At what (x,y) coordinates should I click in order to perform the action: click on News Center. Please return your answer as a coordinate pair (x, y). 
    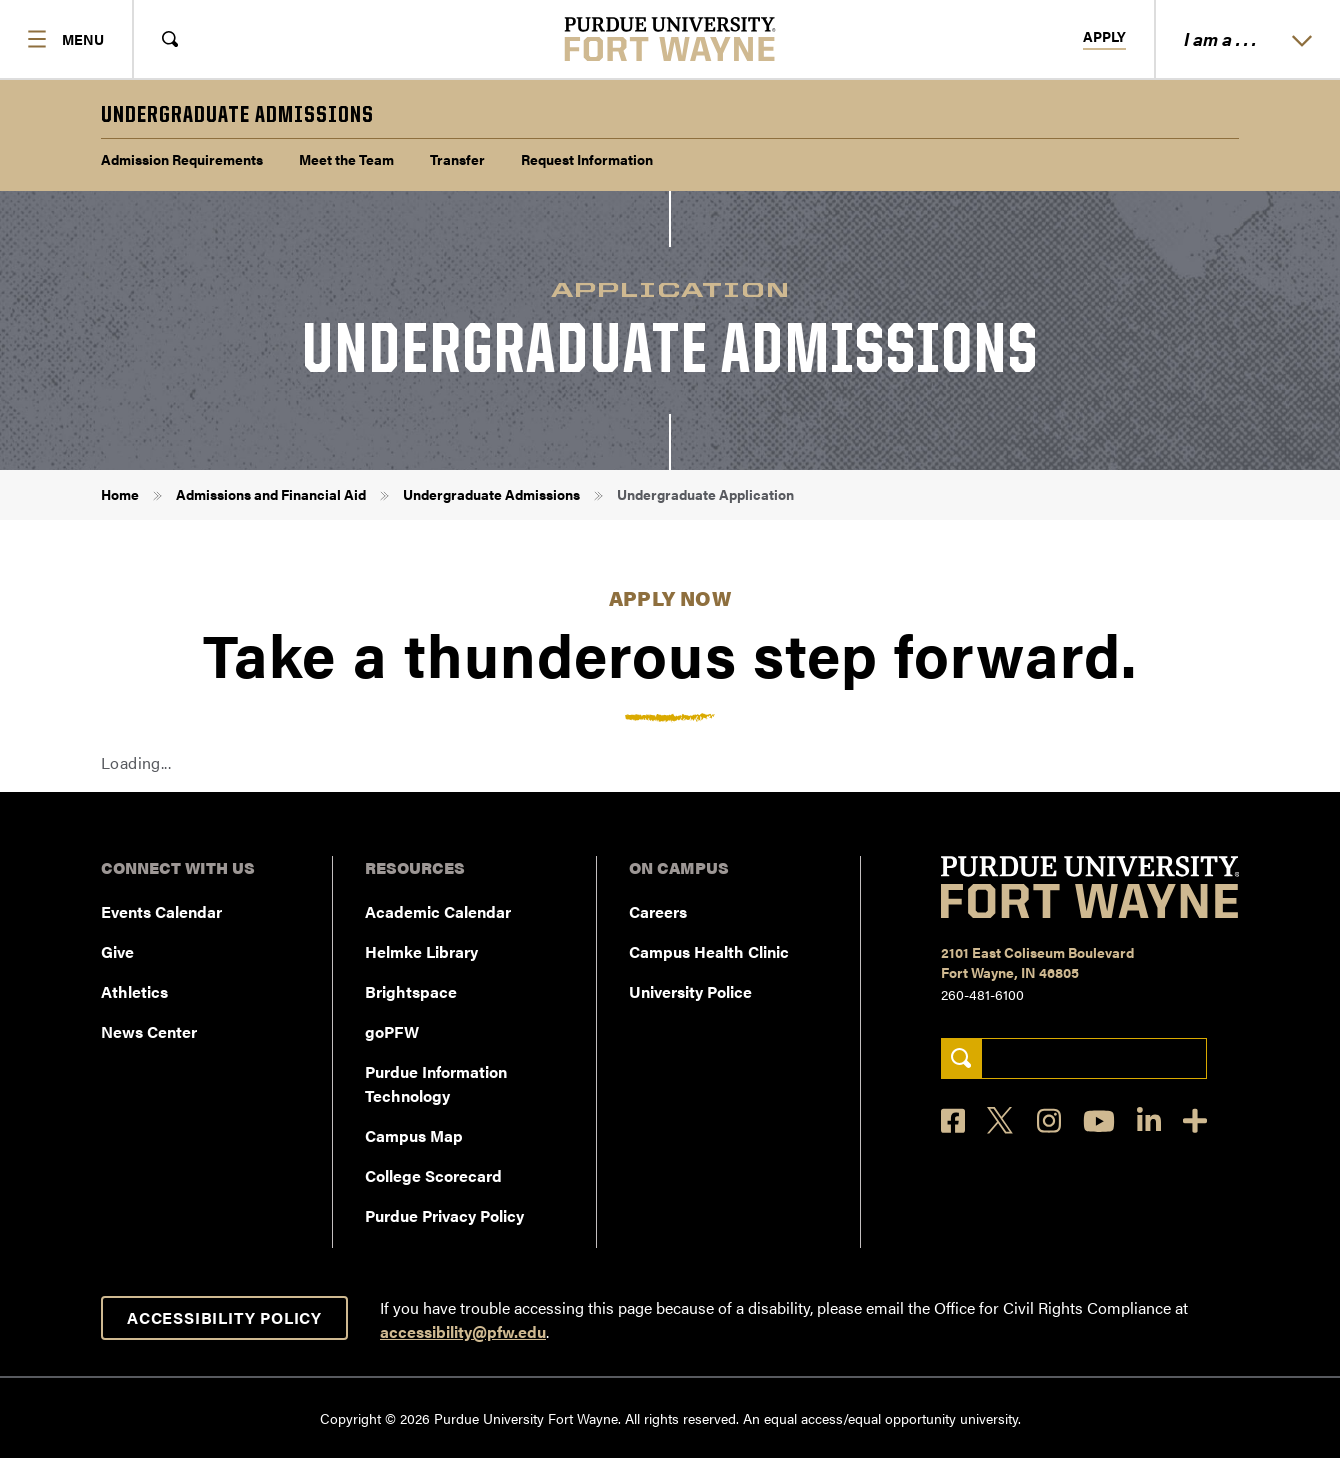
    Looking at the image, I should click on (149, 1031).